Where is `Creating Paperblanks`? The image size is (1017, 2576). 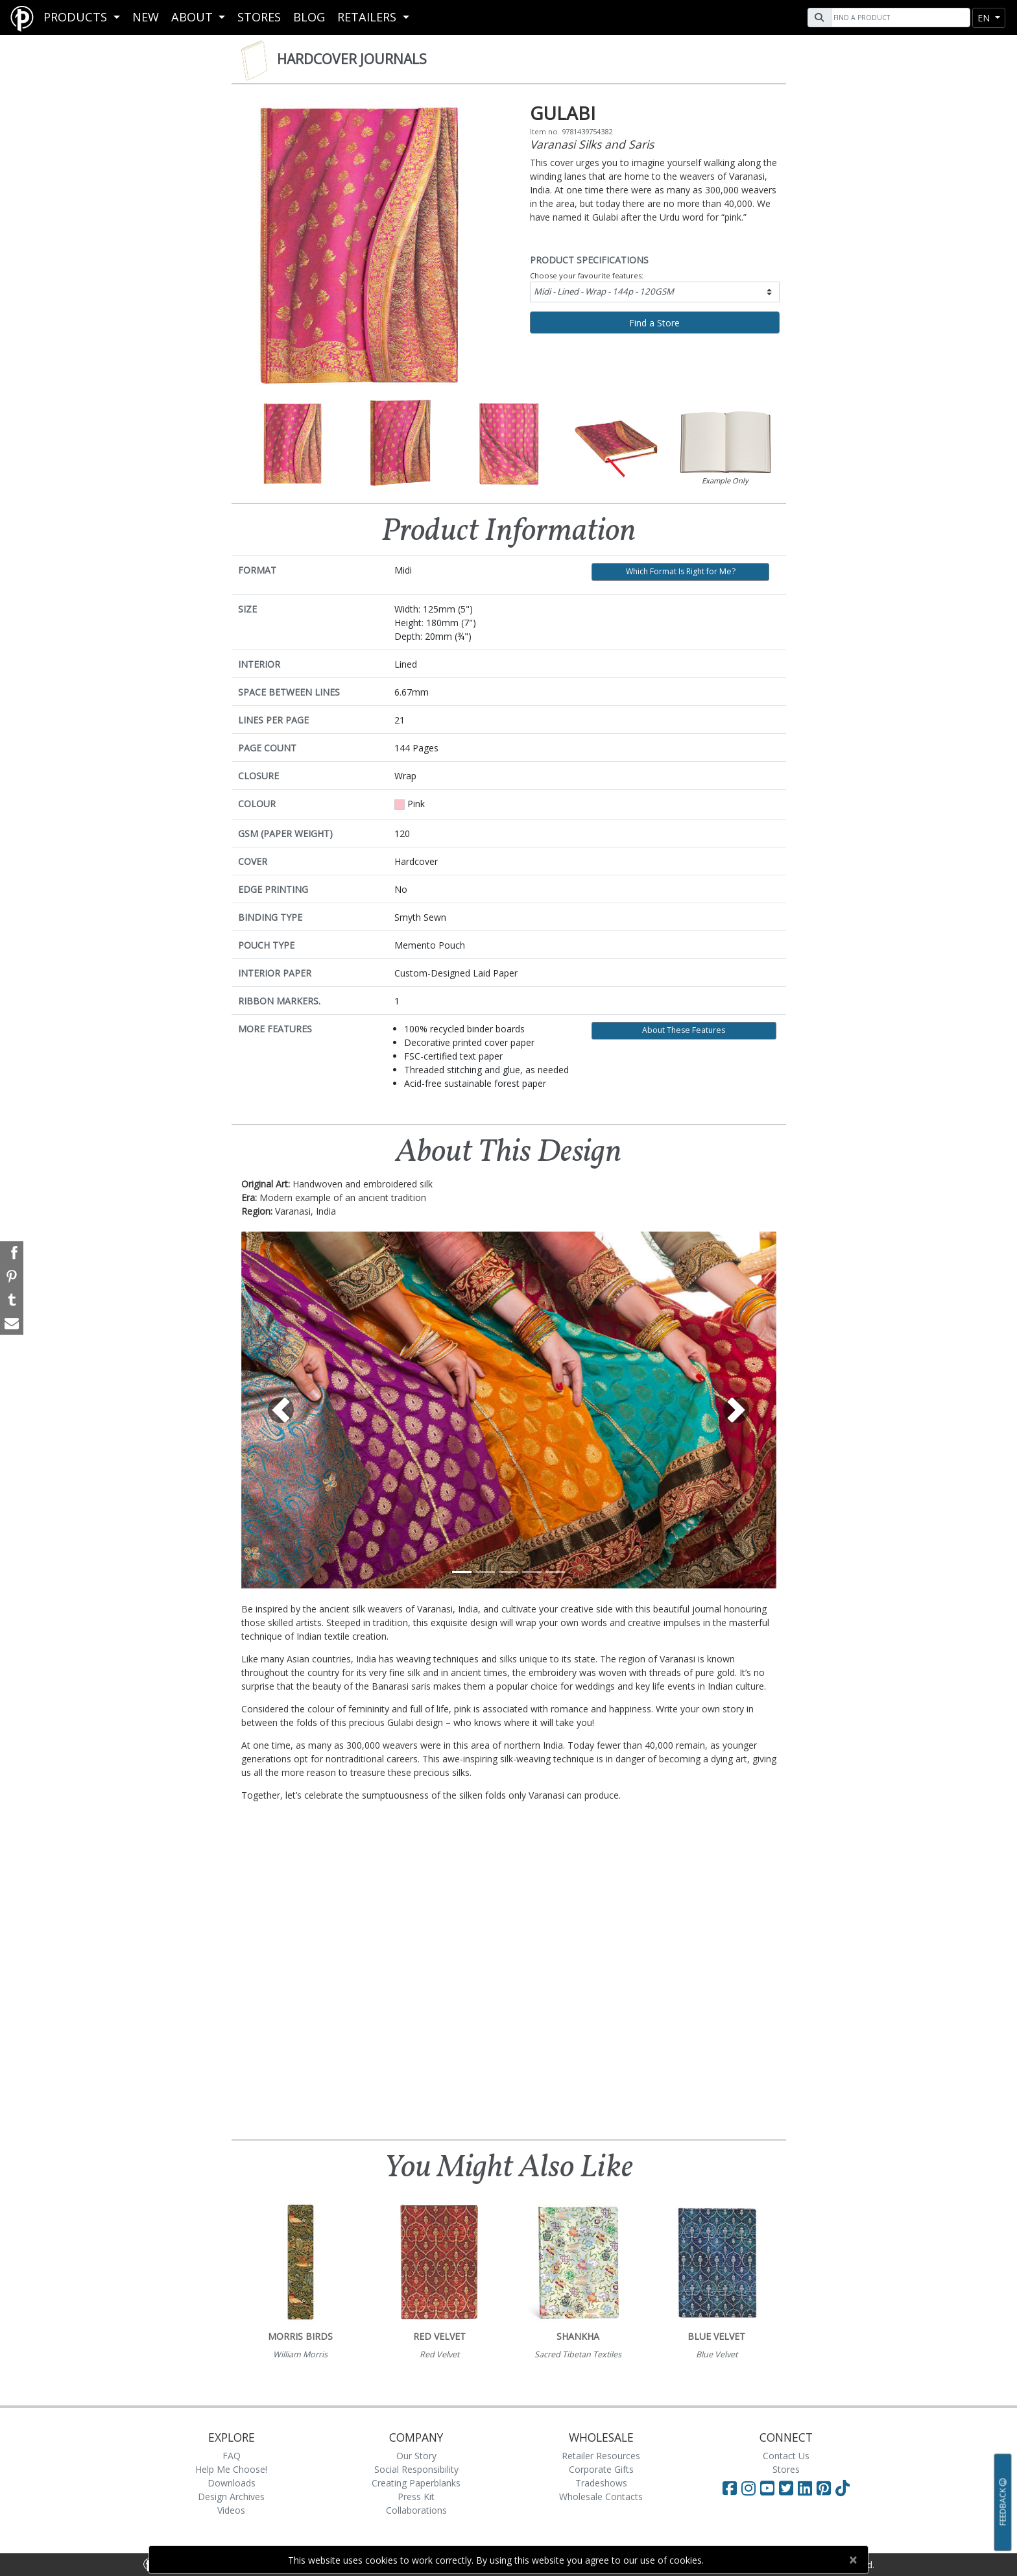
Creating Paperblanks is located at coordinates (416, 2483).